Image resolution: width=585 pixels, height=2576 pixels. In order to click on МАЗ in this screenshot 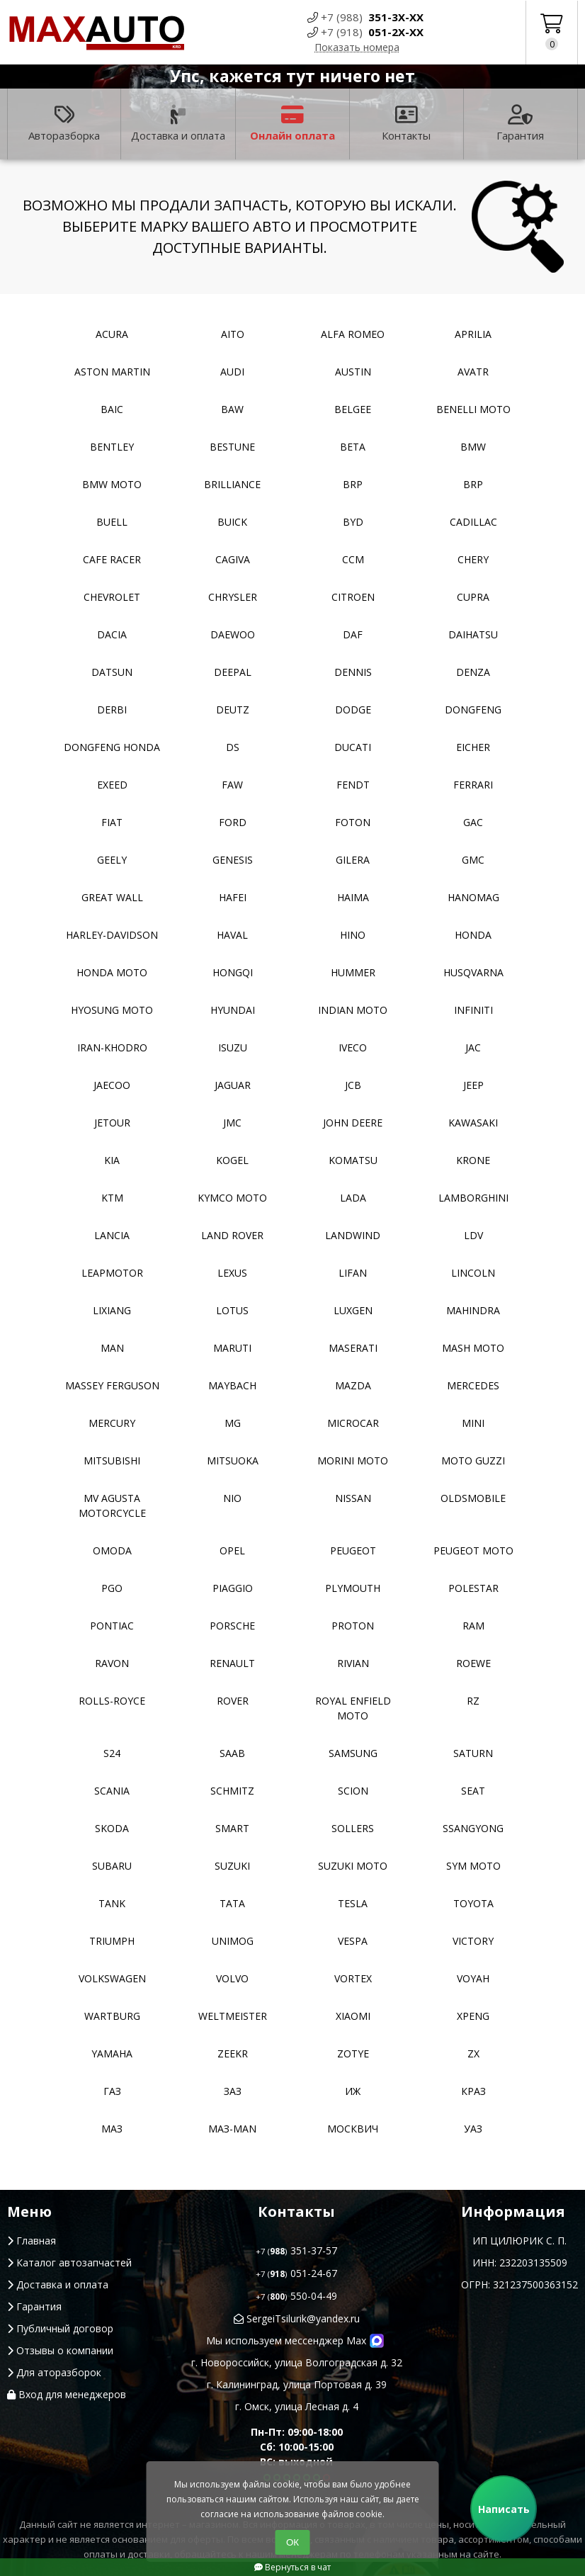, I will do `click(112, 2128)`.